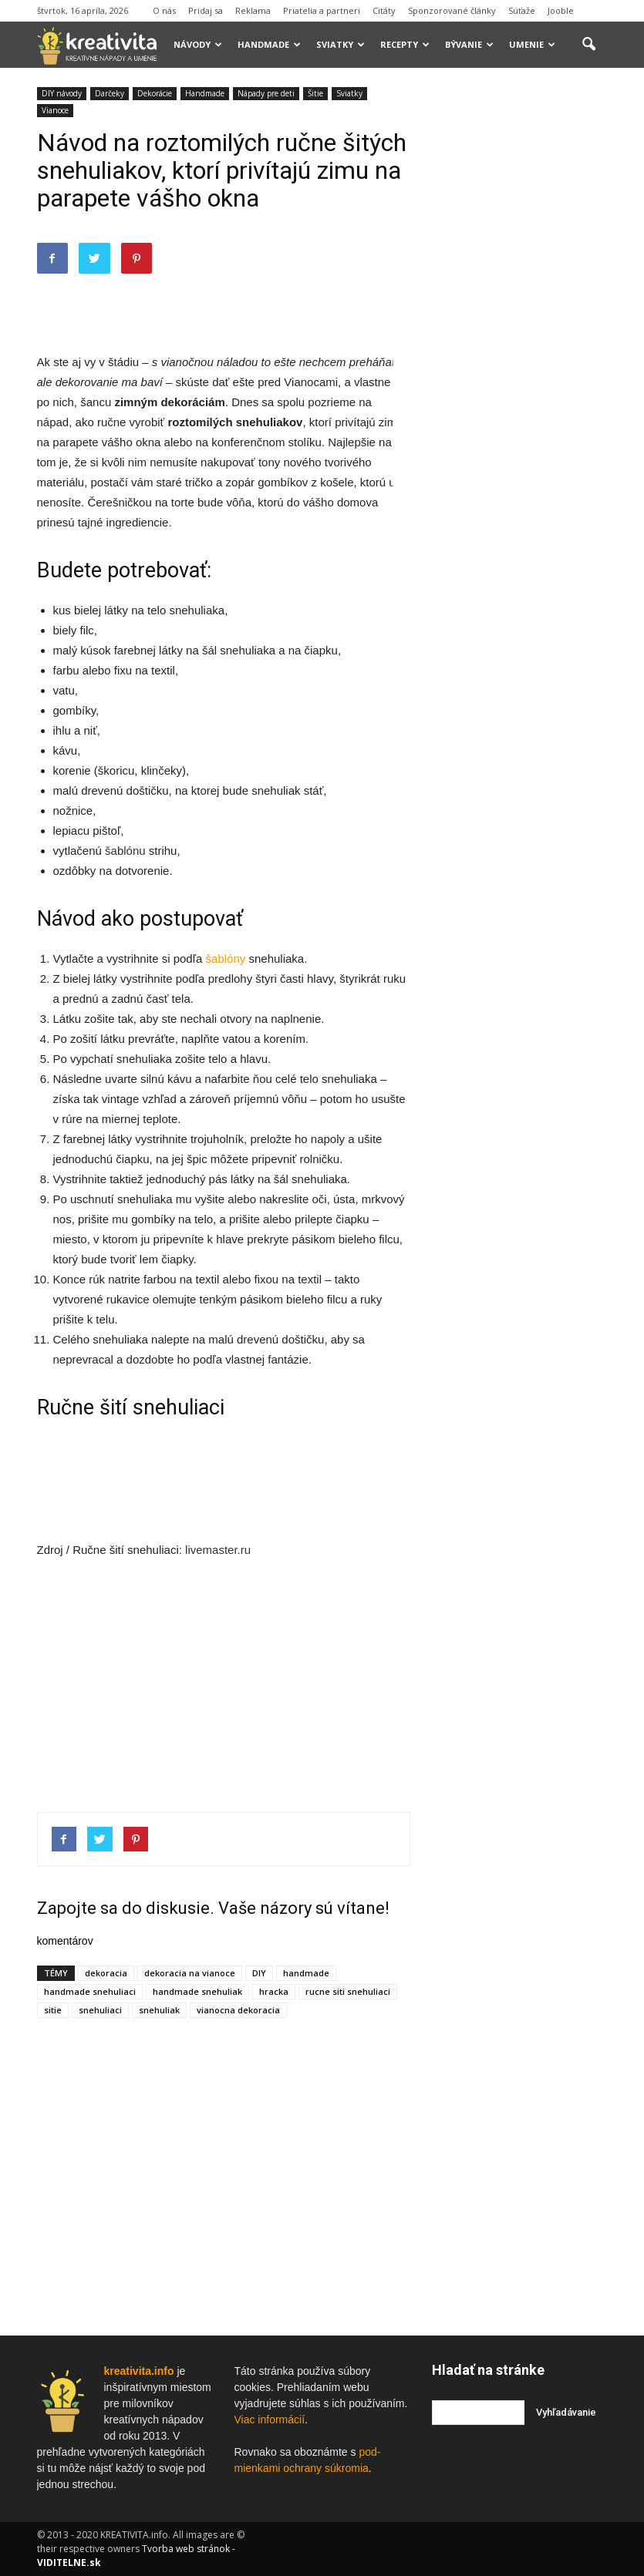 The image size is (644, 2576). What do you see at coordinates (561, 10) in the screenshot?
I see `Jooble` at bounding box center [561, 10].